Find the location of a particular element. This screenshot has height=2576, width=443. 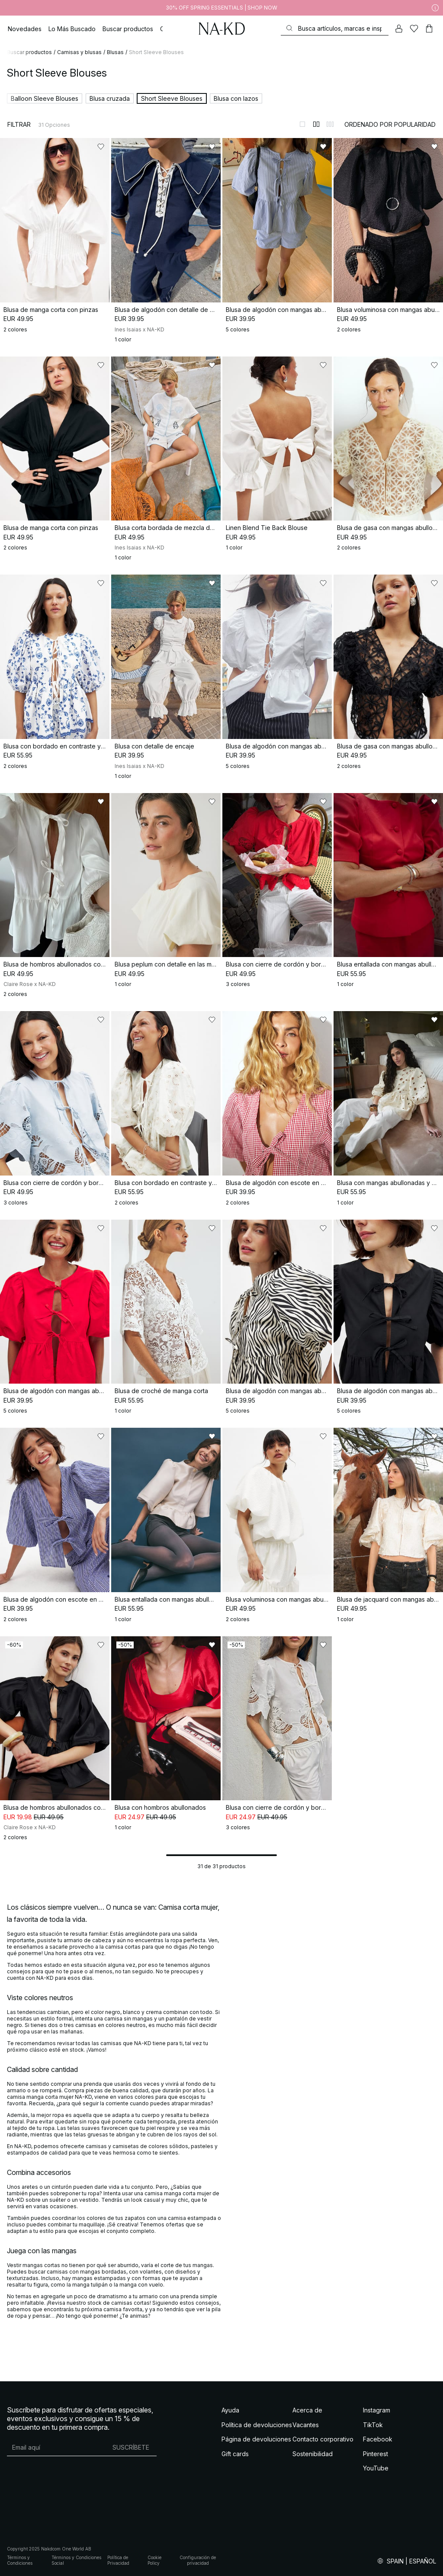

[Carrito] is located at coordinates (429, 28).